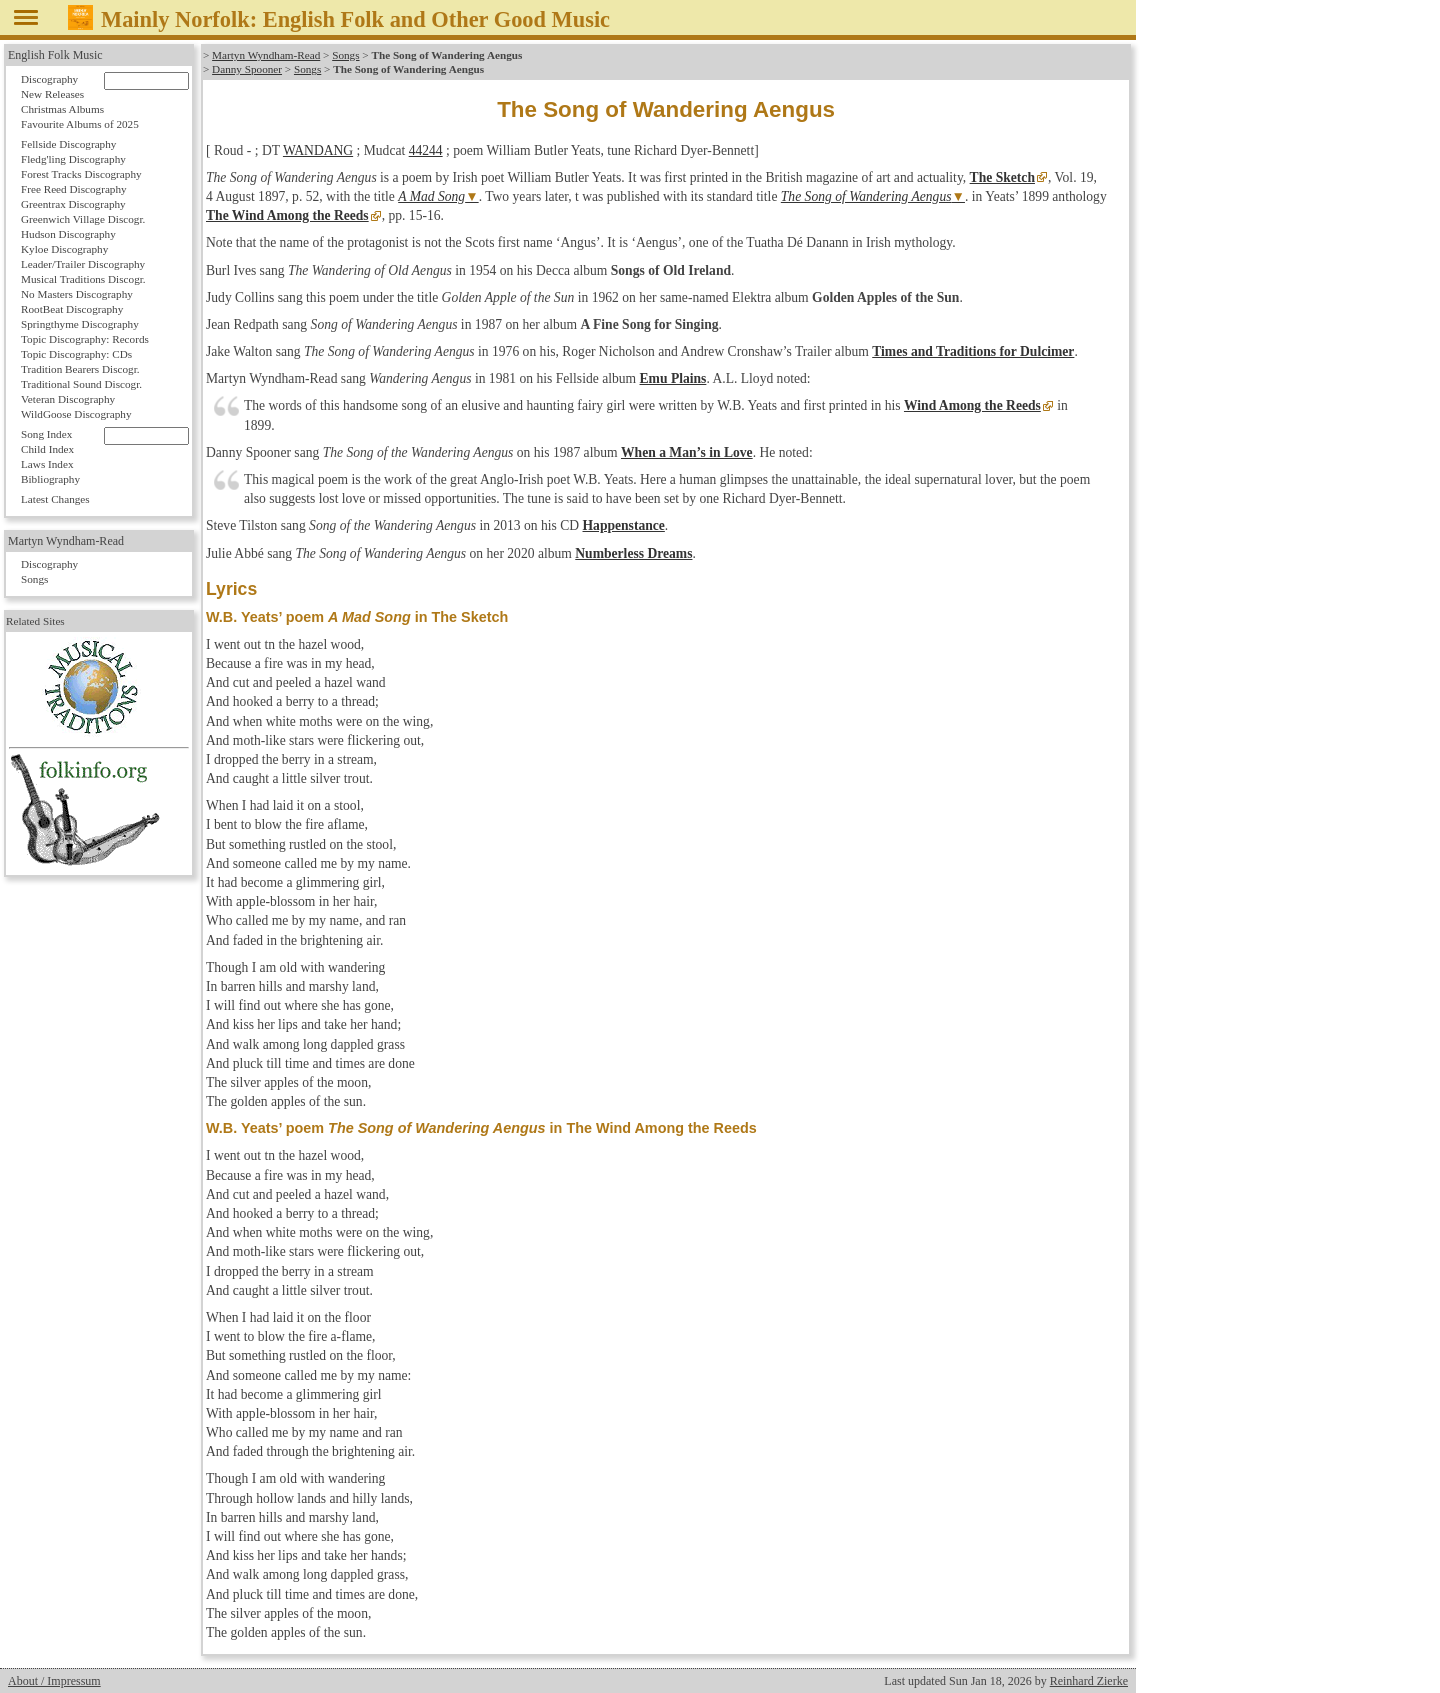  What do you see at coordinates (247, 69) in the screenshot?
I see `Danny Spooner` at bounding box center [247, 69].